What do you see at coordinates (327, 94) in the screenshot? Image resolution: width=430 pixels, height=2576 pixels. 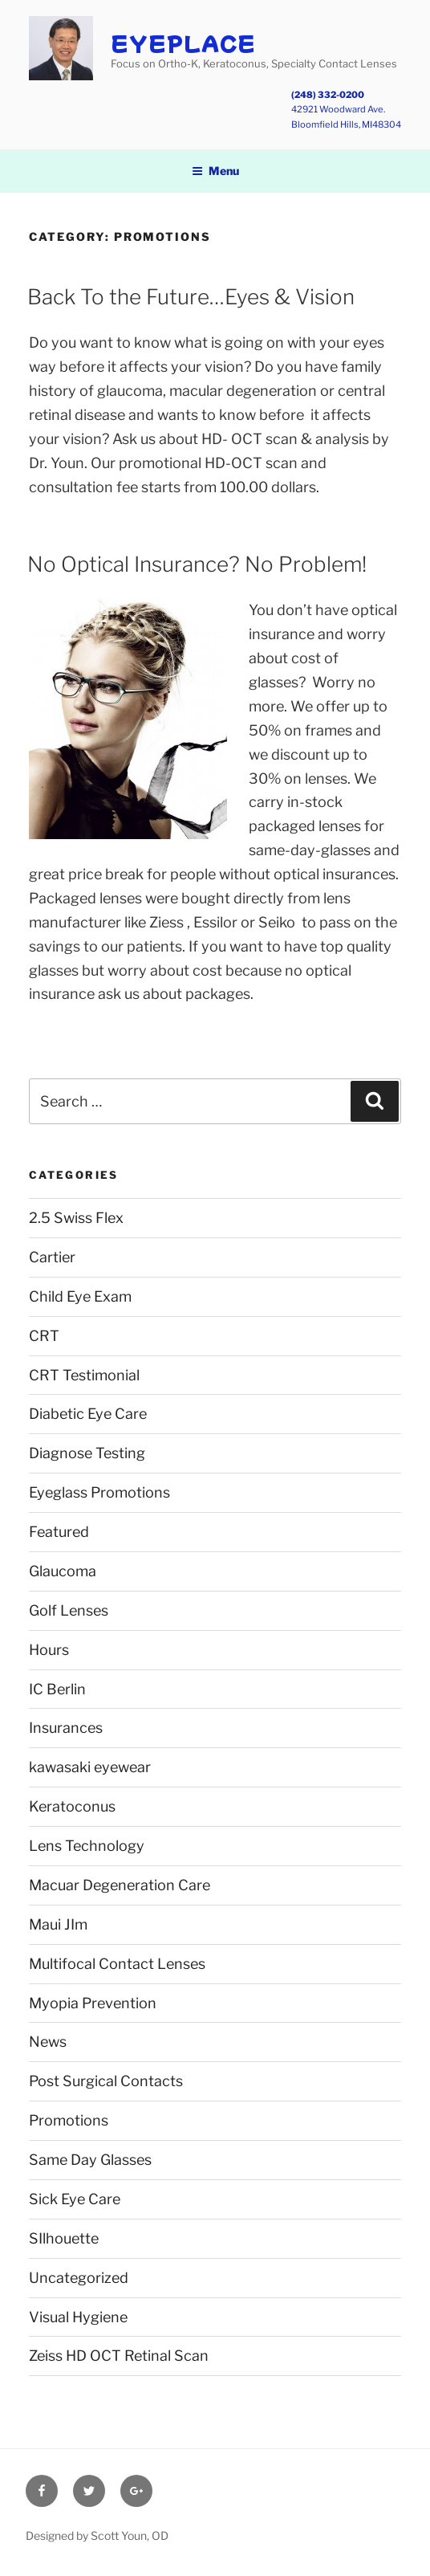 I see `(248) 332-0200` at bounding box center [327, 94].